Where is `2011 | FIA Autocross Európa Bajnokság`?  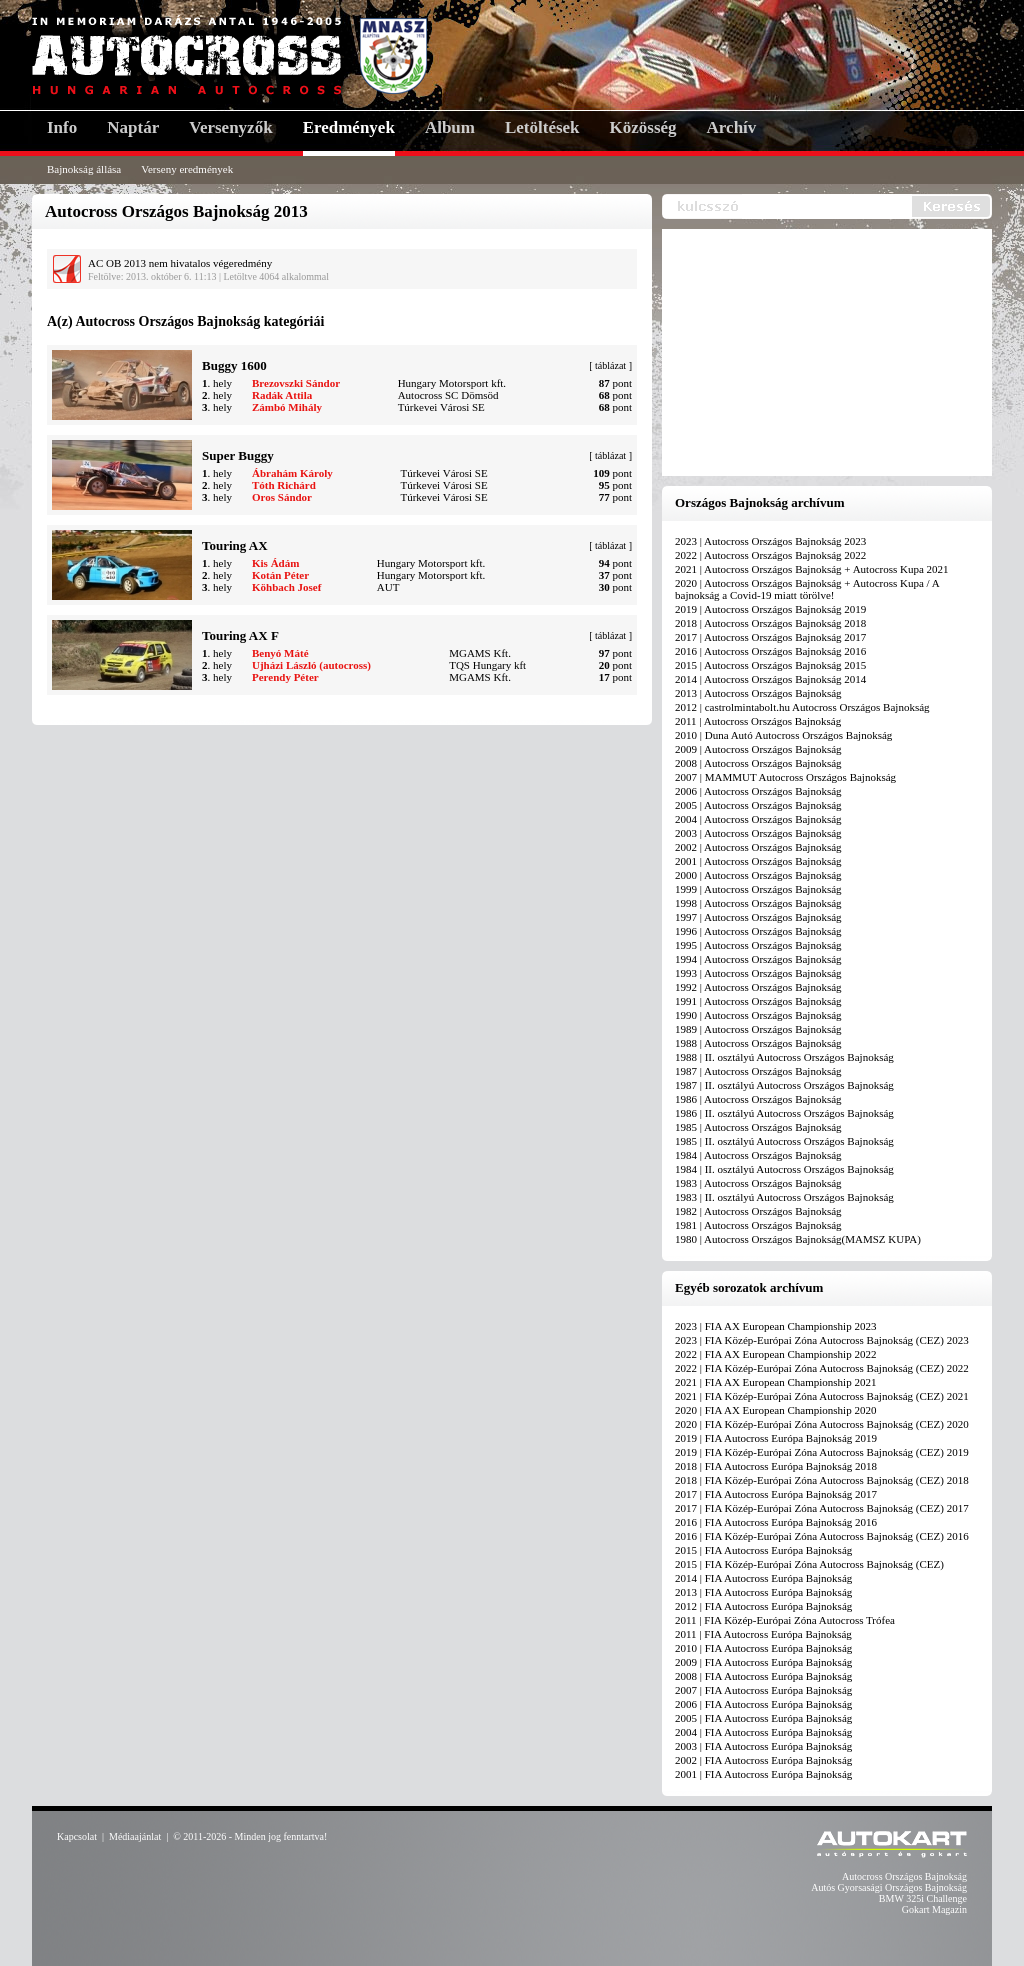 2011 | FIA Autocross Európa Bajnokság is located at coordinates (763, 1634).